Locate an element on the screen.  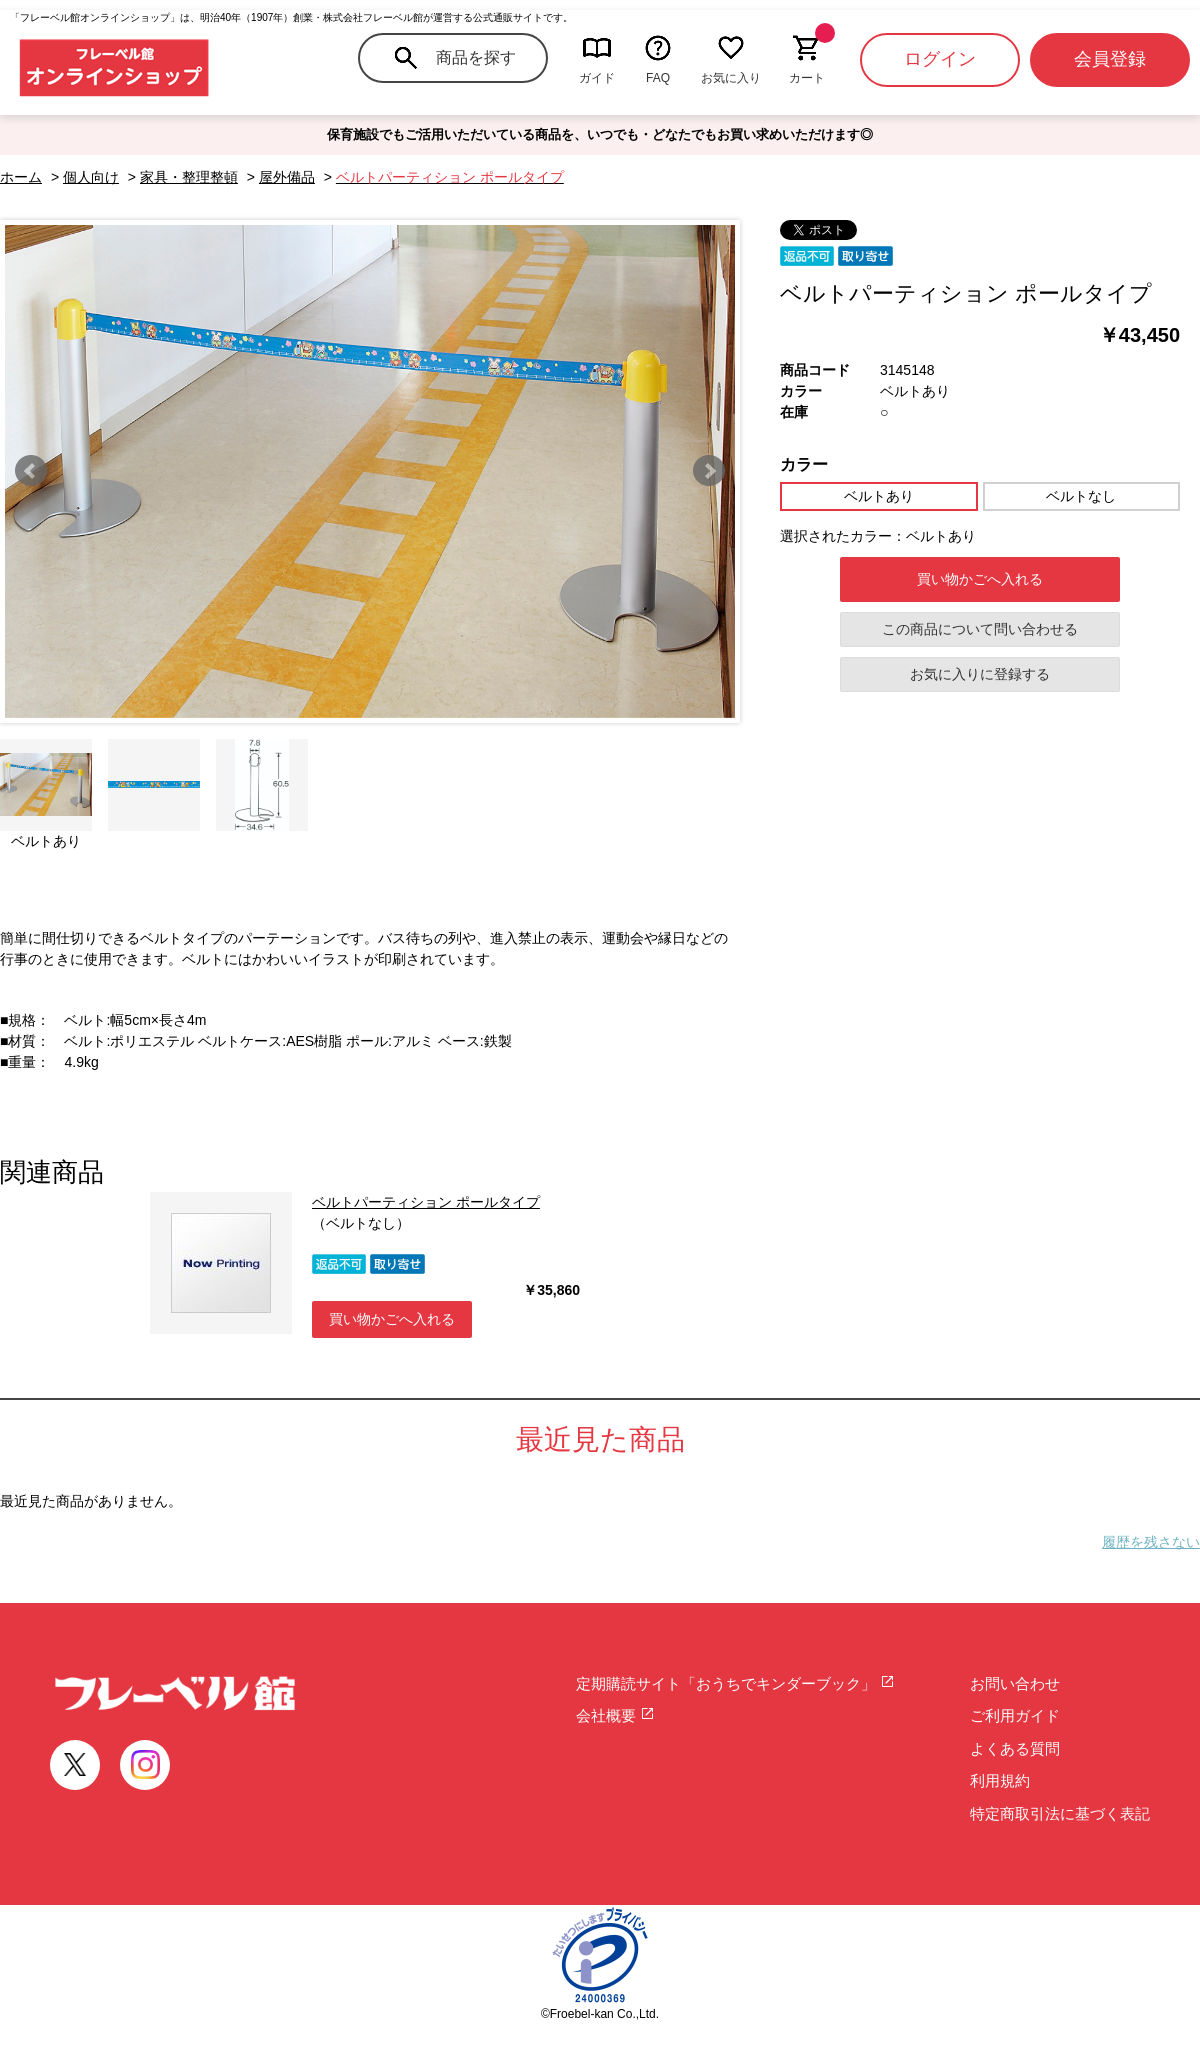
よくある質問 is located at coordinates (1015, 1748).